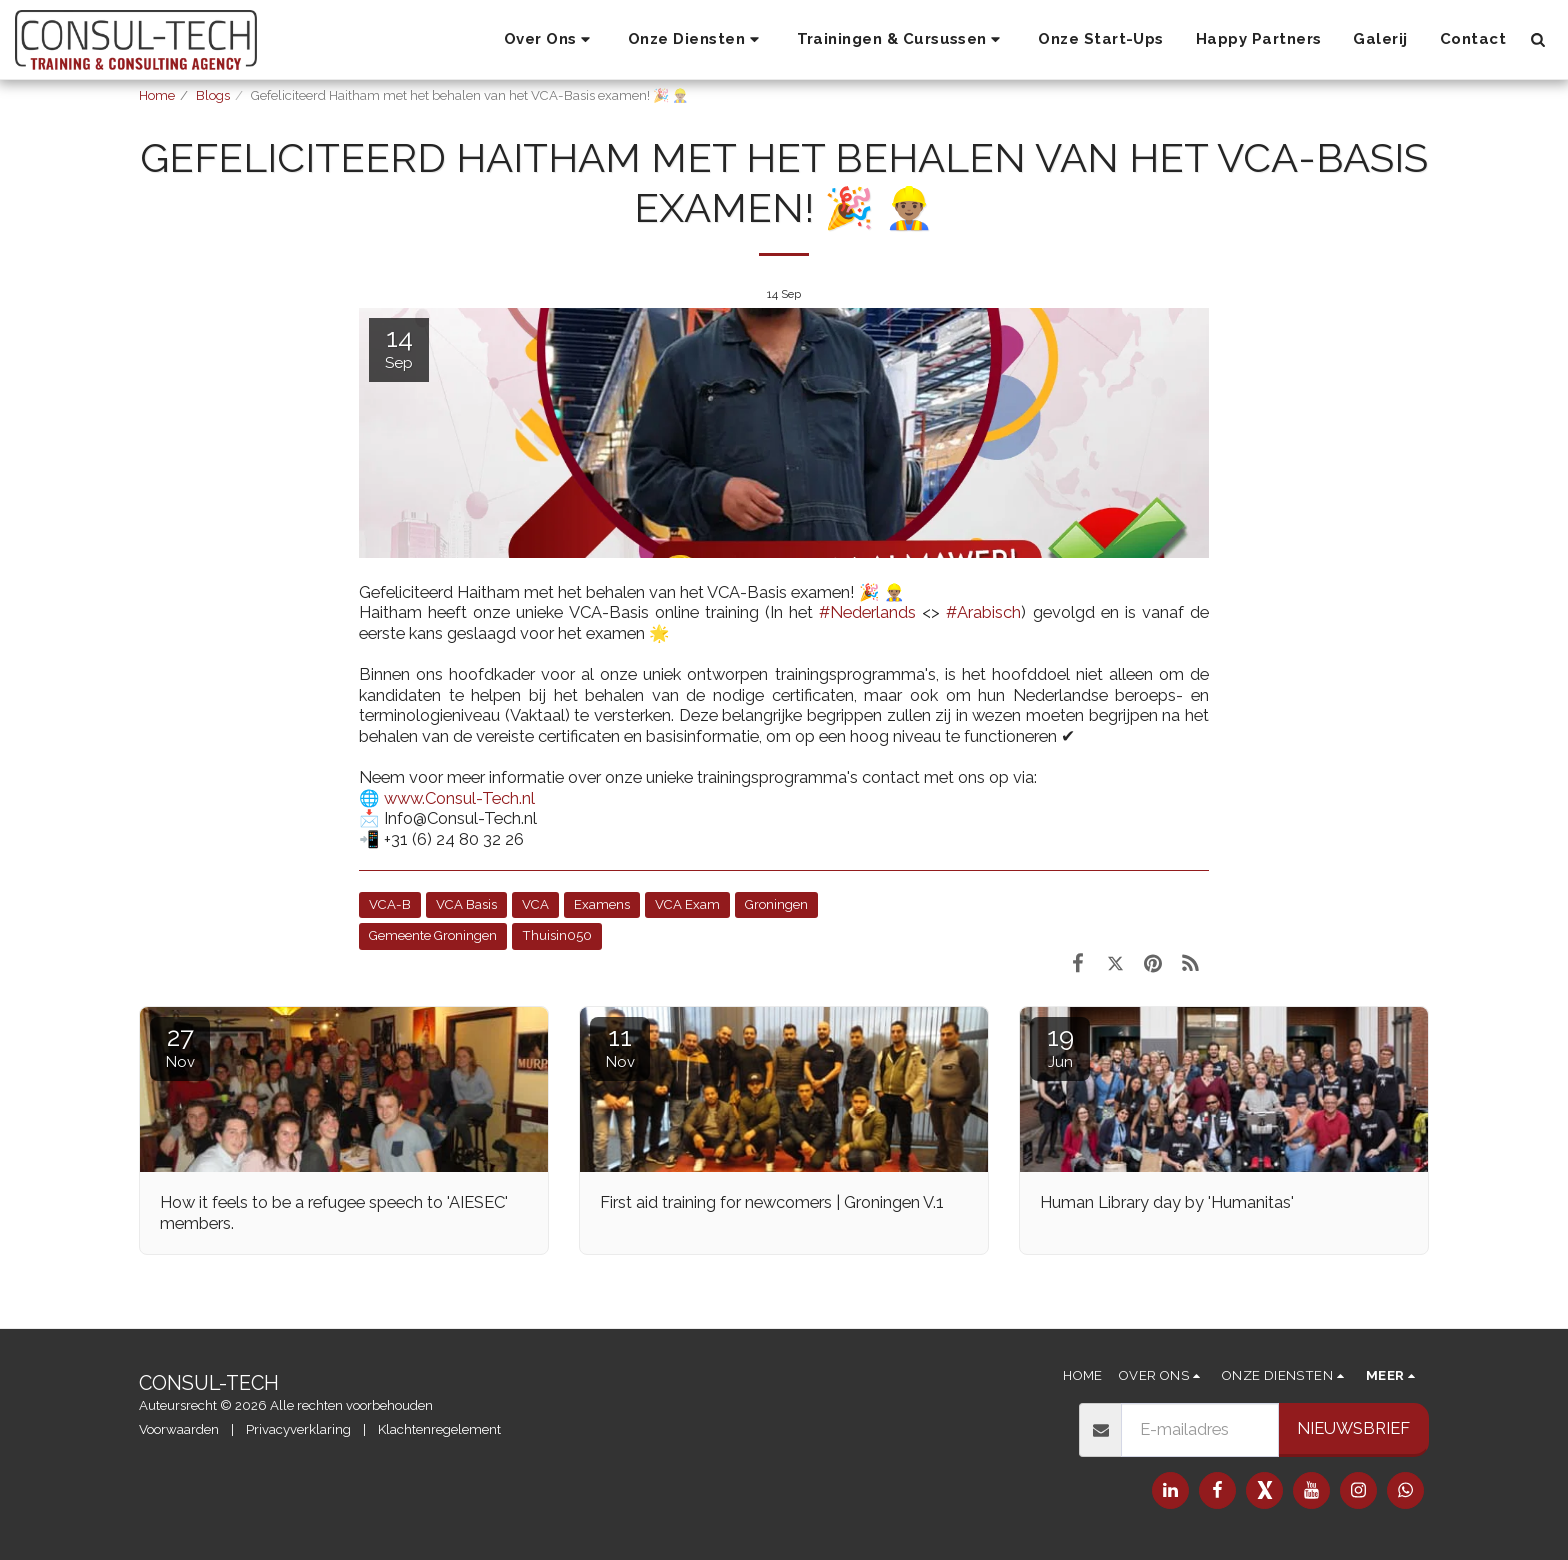 This screenshot has height=1560, width=1568. What do you see at coordinates (687, 904) in the screenshot?
I see `VCA Exam` at bounding box center [687, 904].